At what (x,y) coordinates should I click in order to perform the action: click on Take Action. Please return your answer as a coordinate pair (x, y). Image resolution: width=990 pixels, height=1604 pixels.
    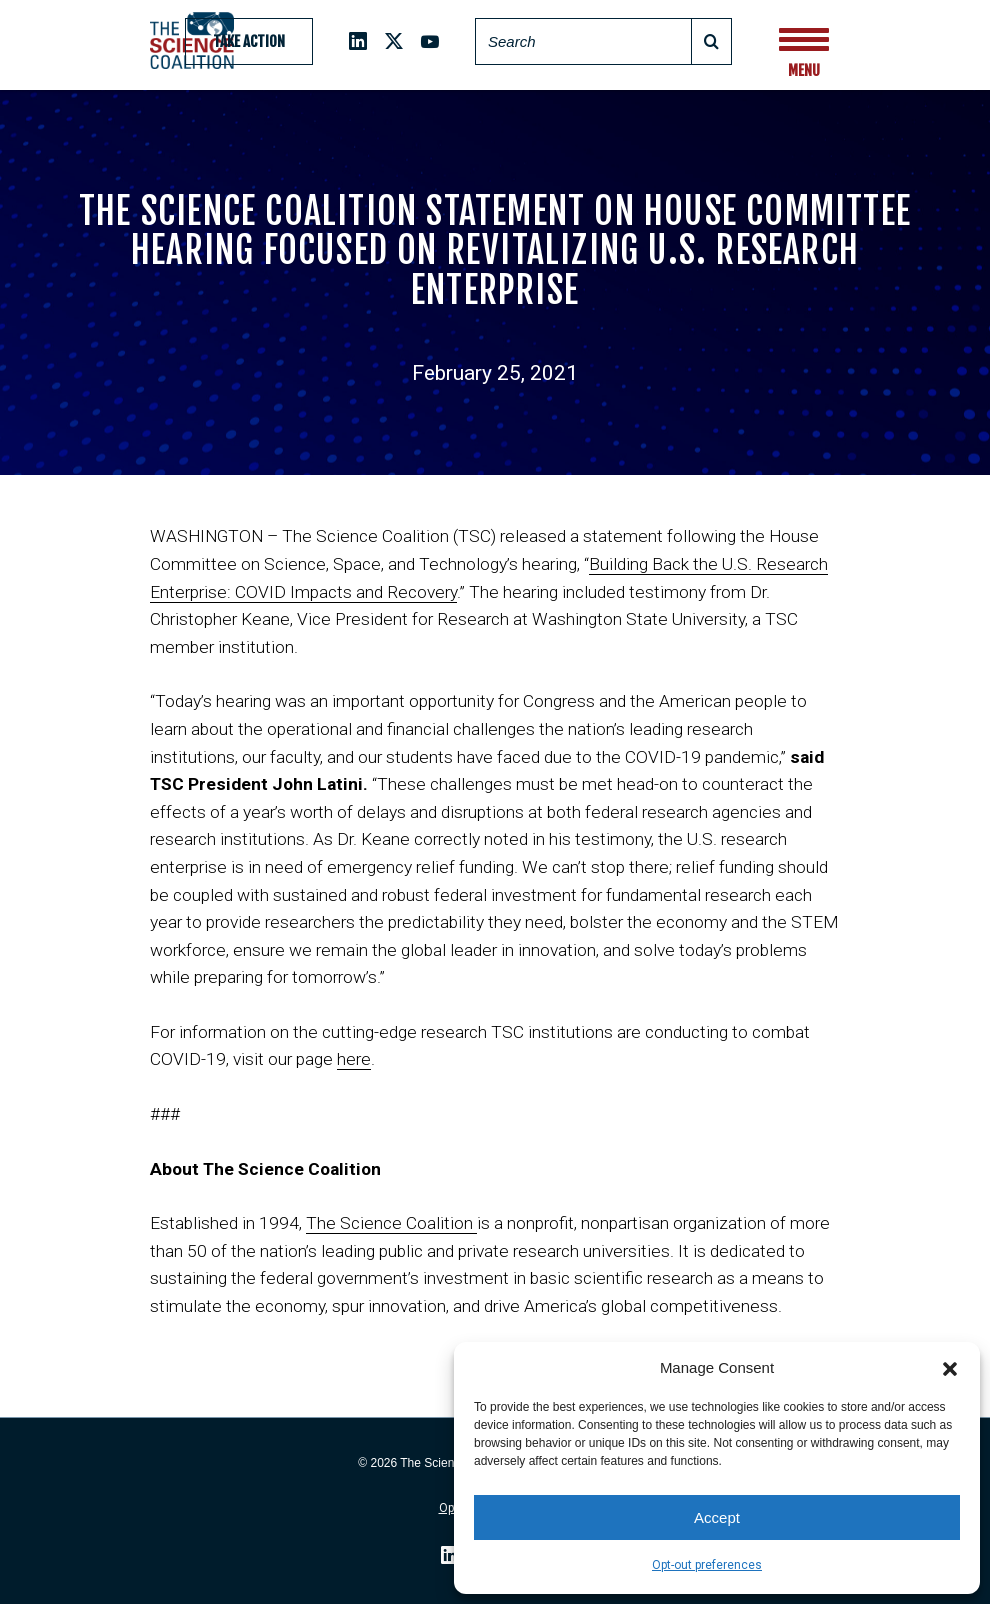
    Looking at the image, I should click on (249, 41).